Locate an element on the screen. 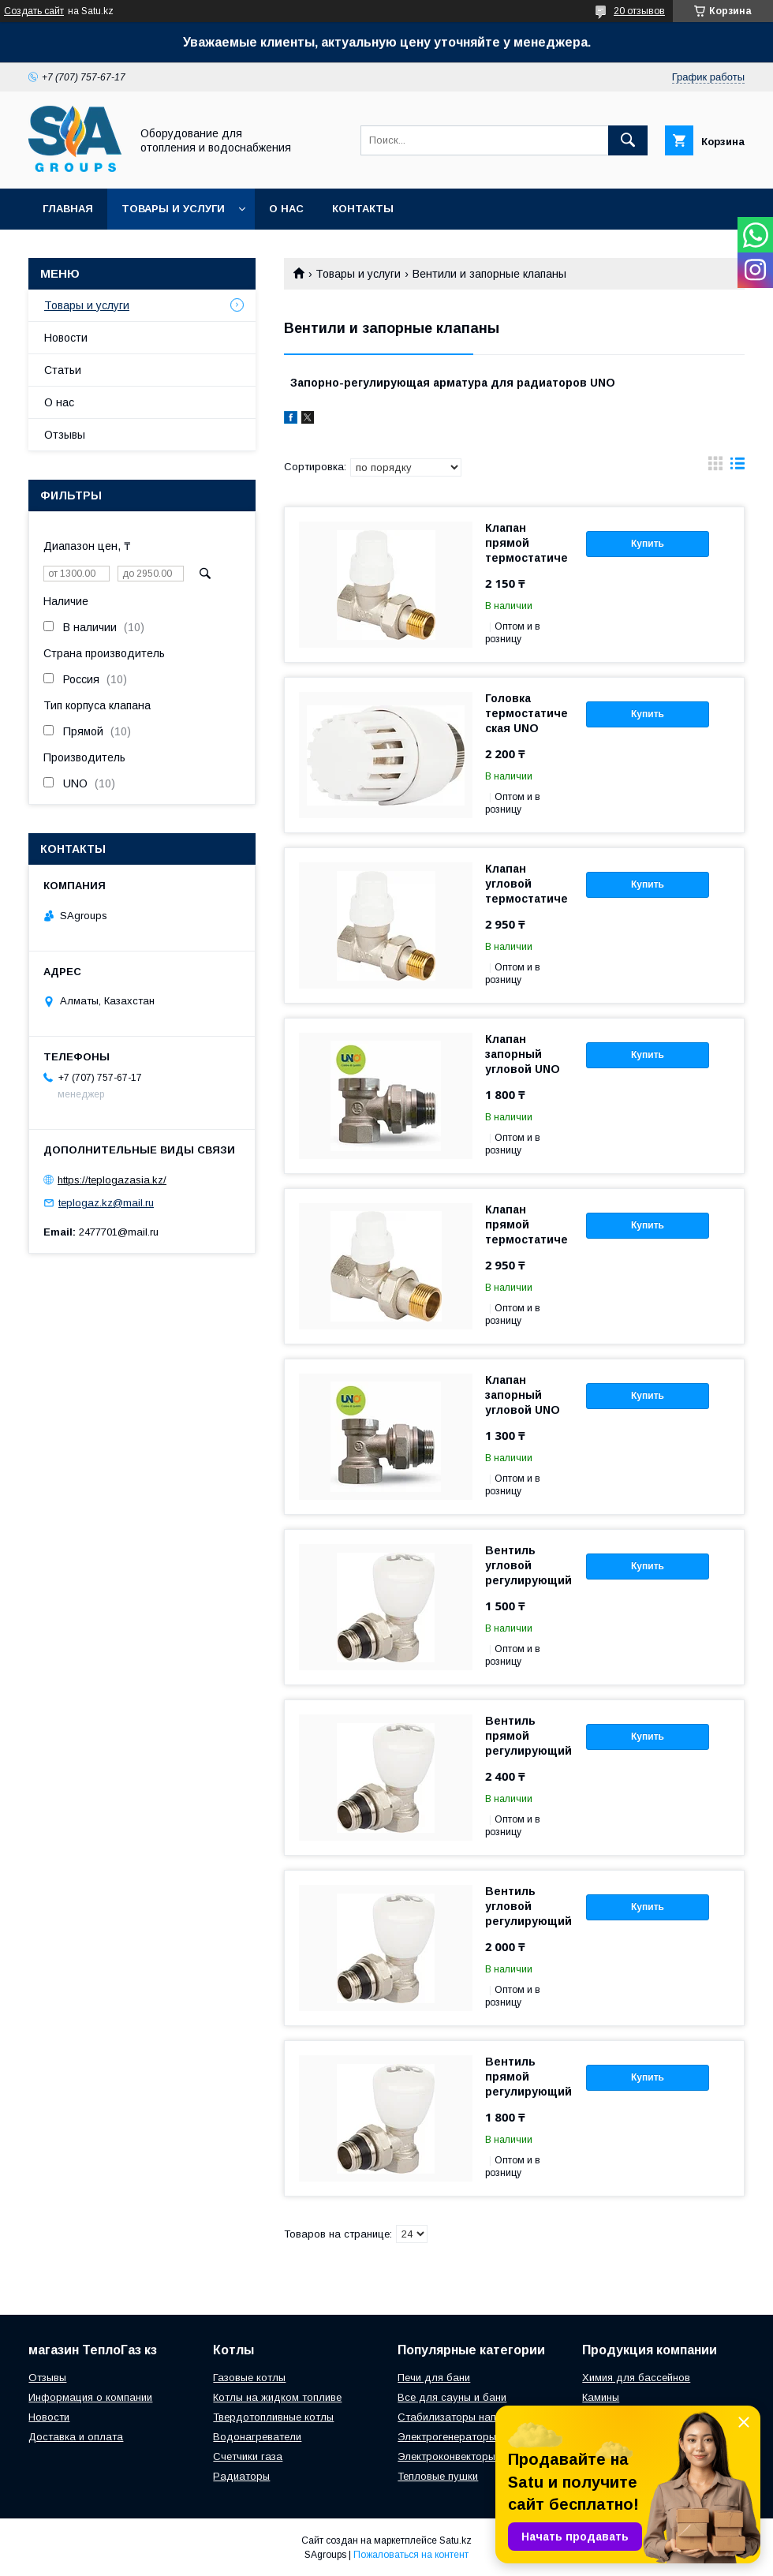 The height and width of the screenshot is (2576, 773). Водонагреватели is located at coordinates (257, 2437).